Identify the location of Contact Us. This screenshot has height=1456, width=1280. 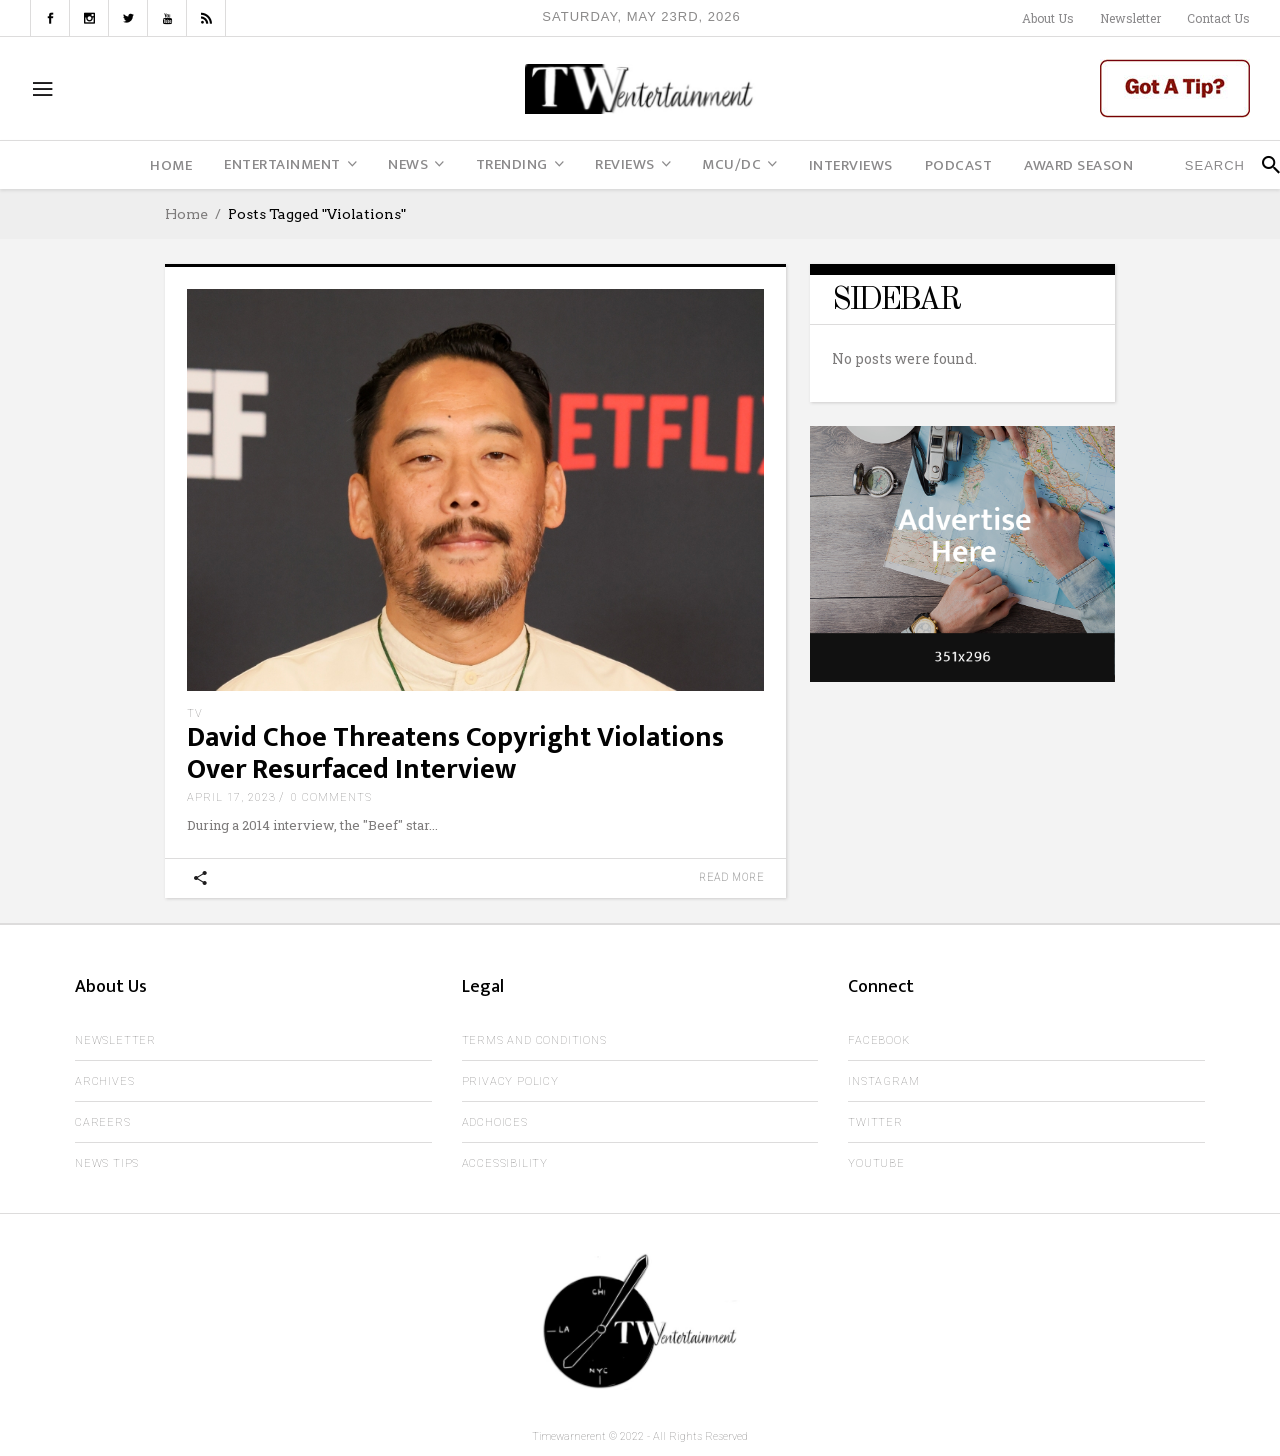
(1218, 18).